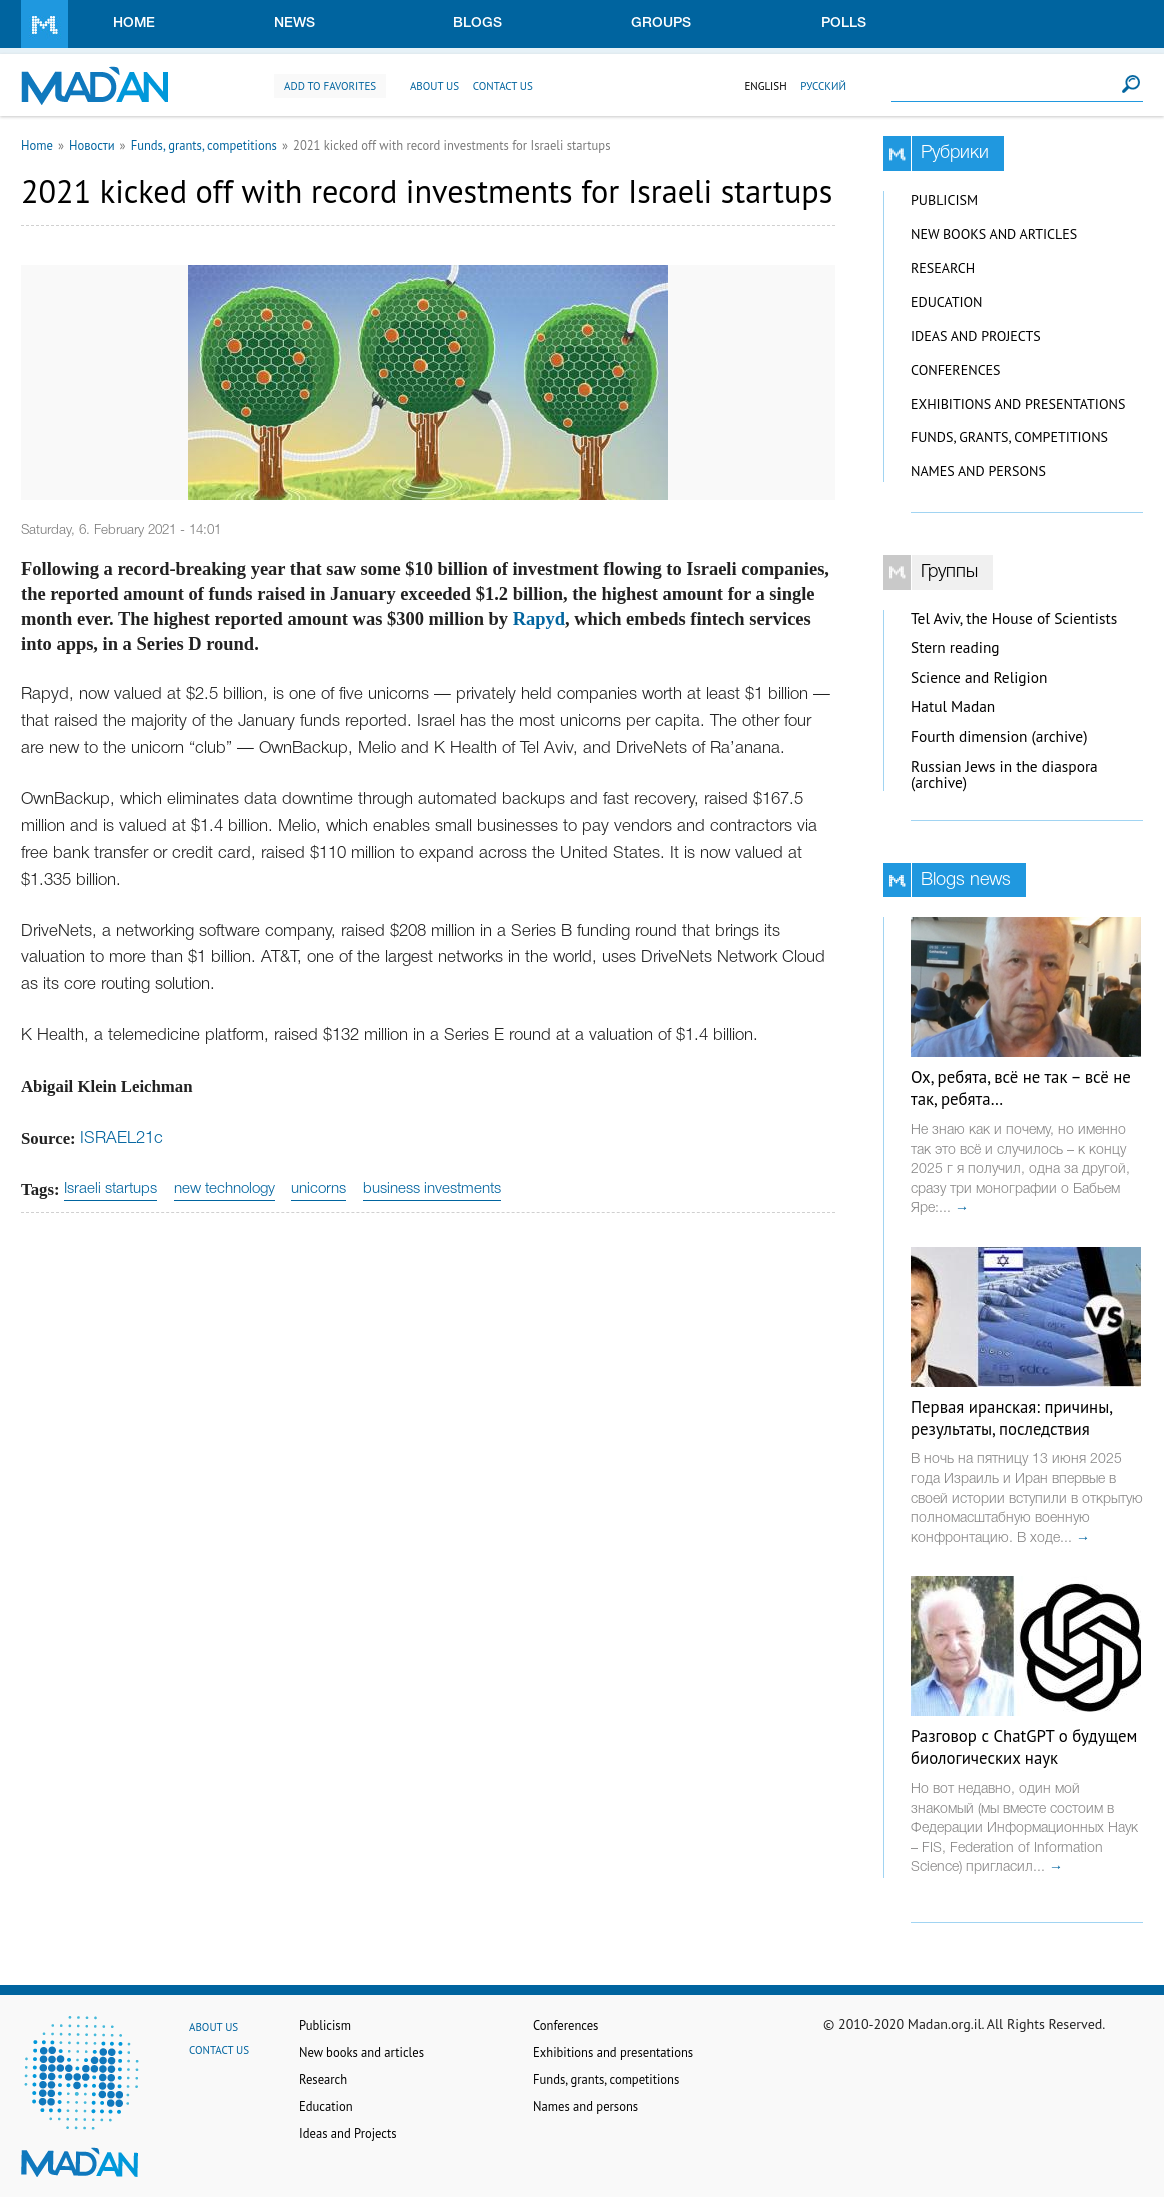  What do you see at coordinates (1014, 618) in the screenshot?
I see `Tel Aviv, the House of Scientists` at bounding box center [1014, 618].